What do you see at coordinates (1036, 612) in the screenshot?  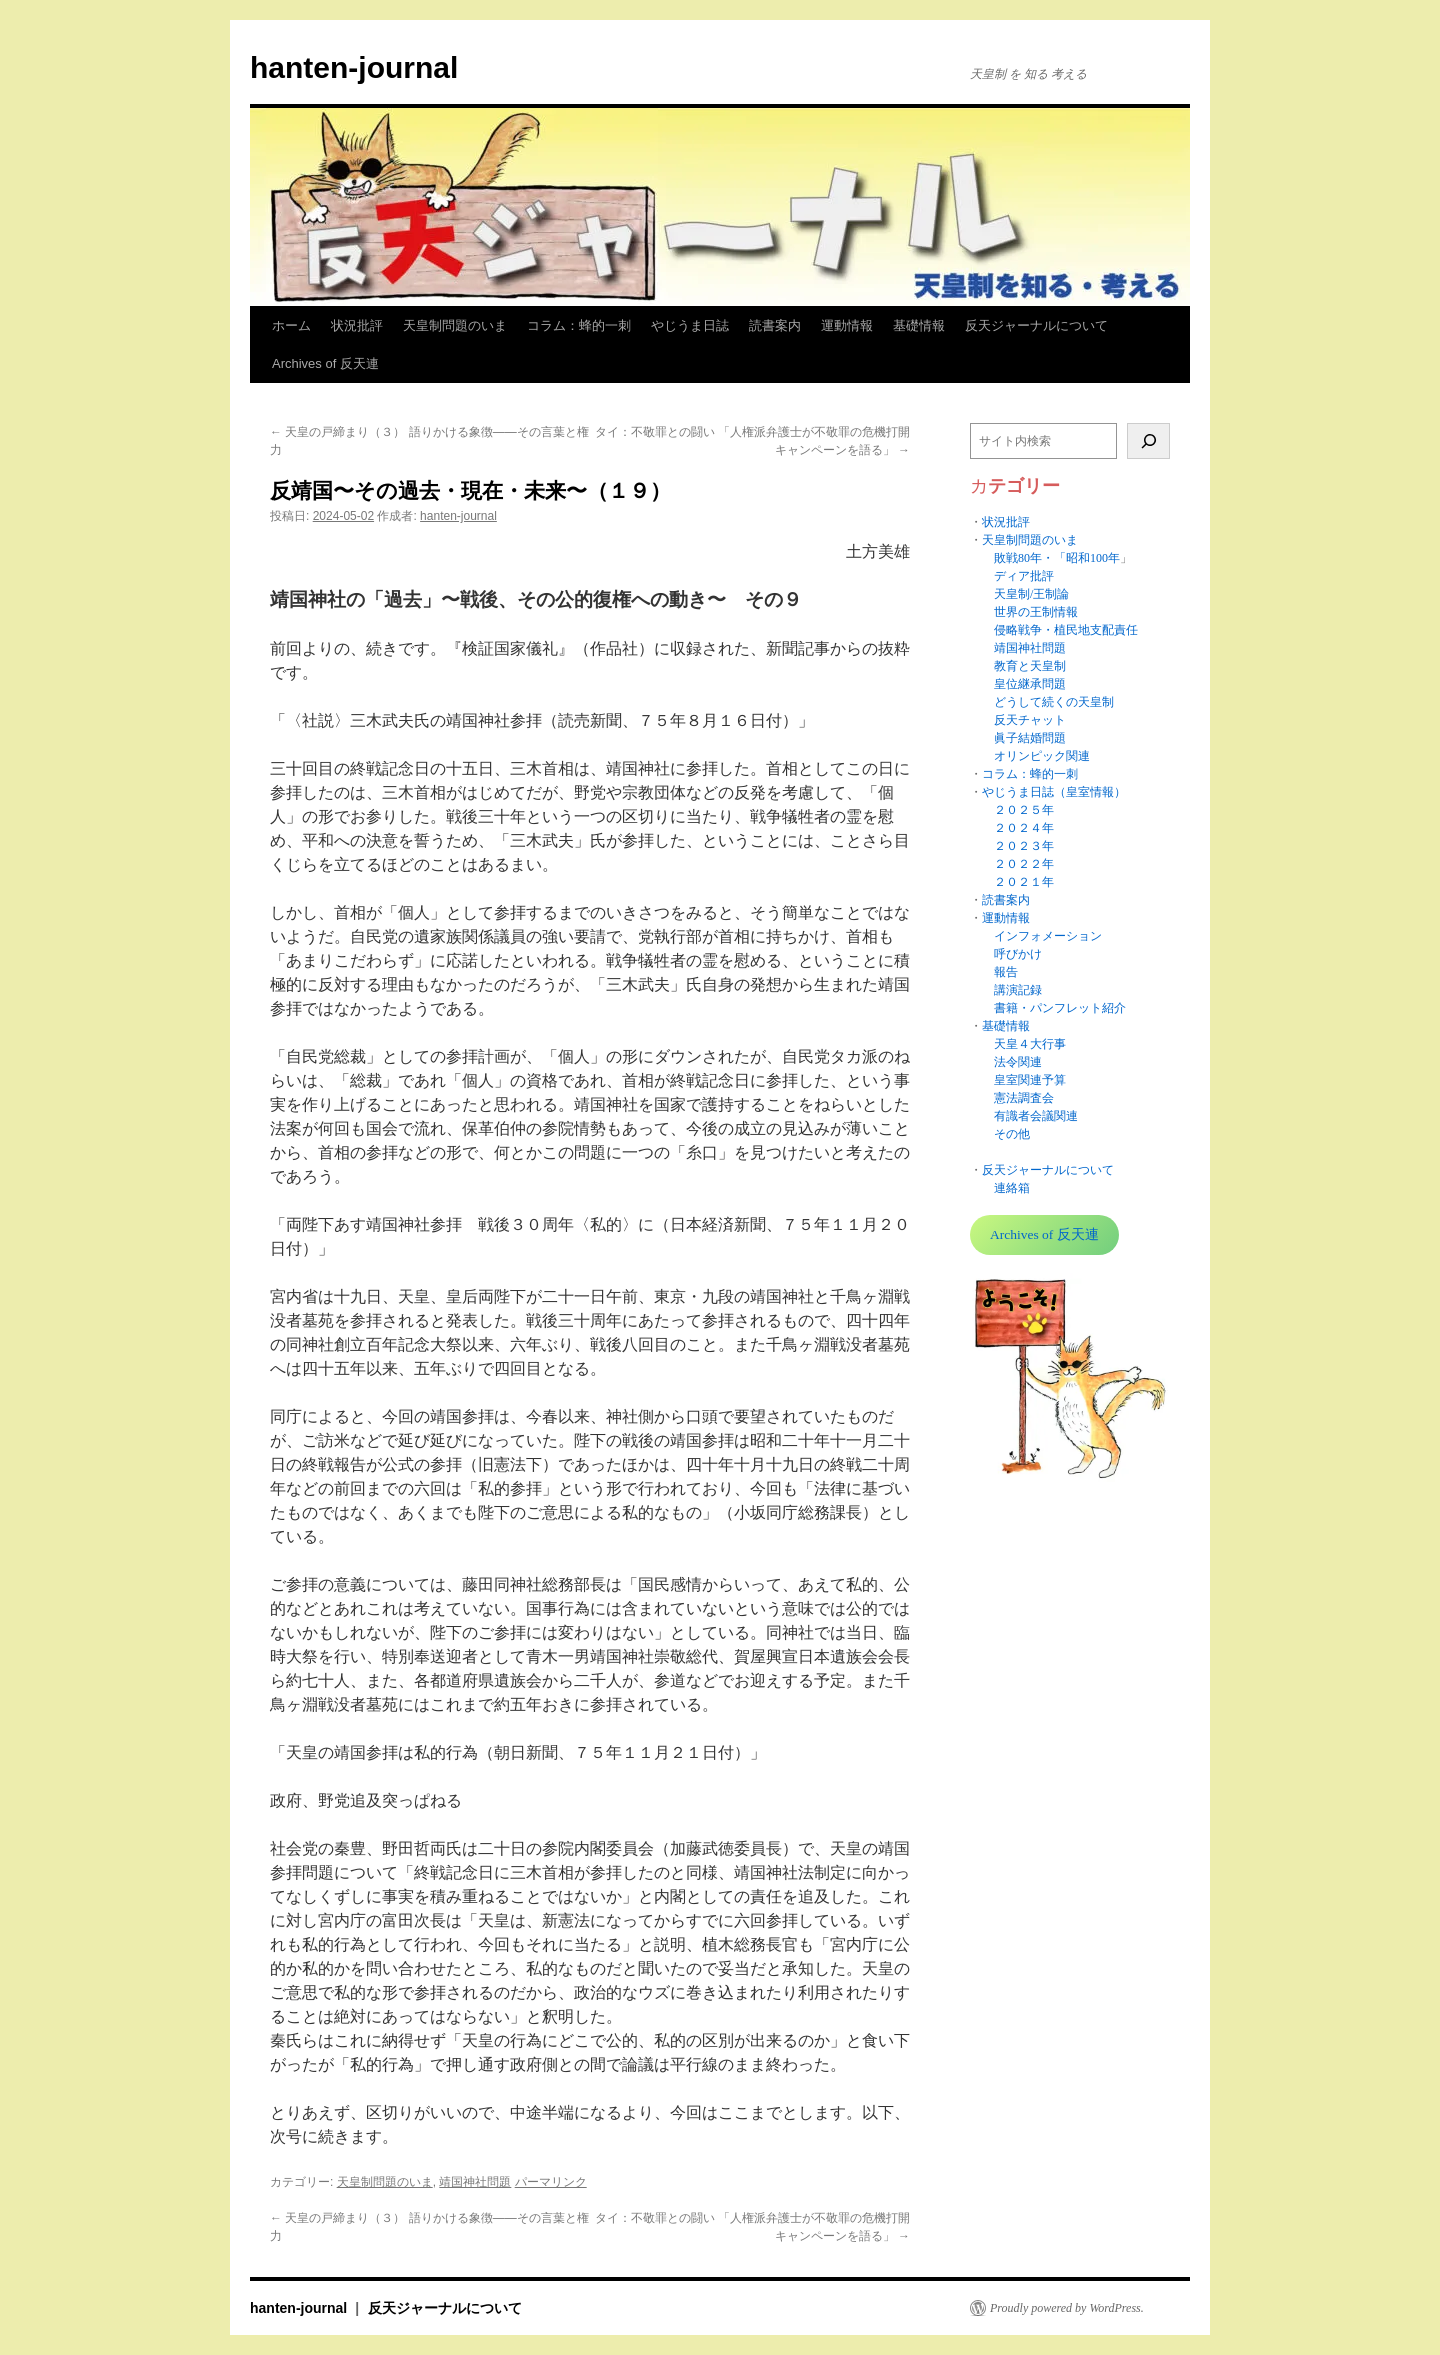 I see `世界の王制情報` at bounding box center [1036, 612].